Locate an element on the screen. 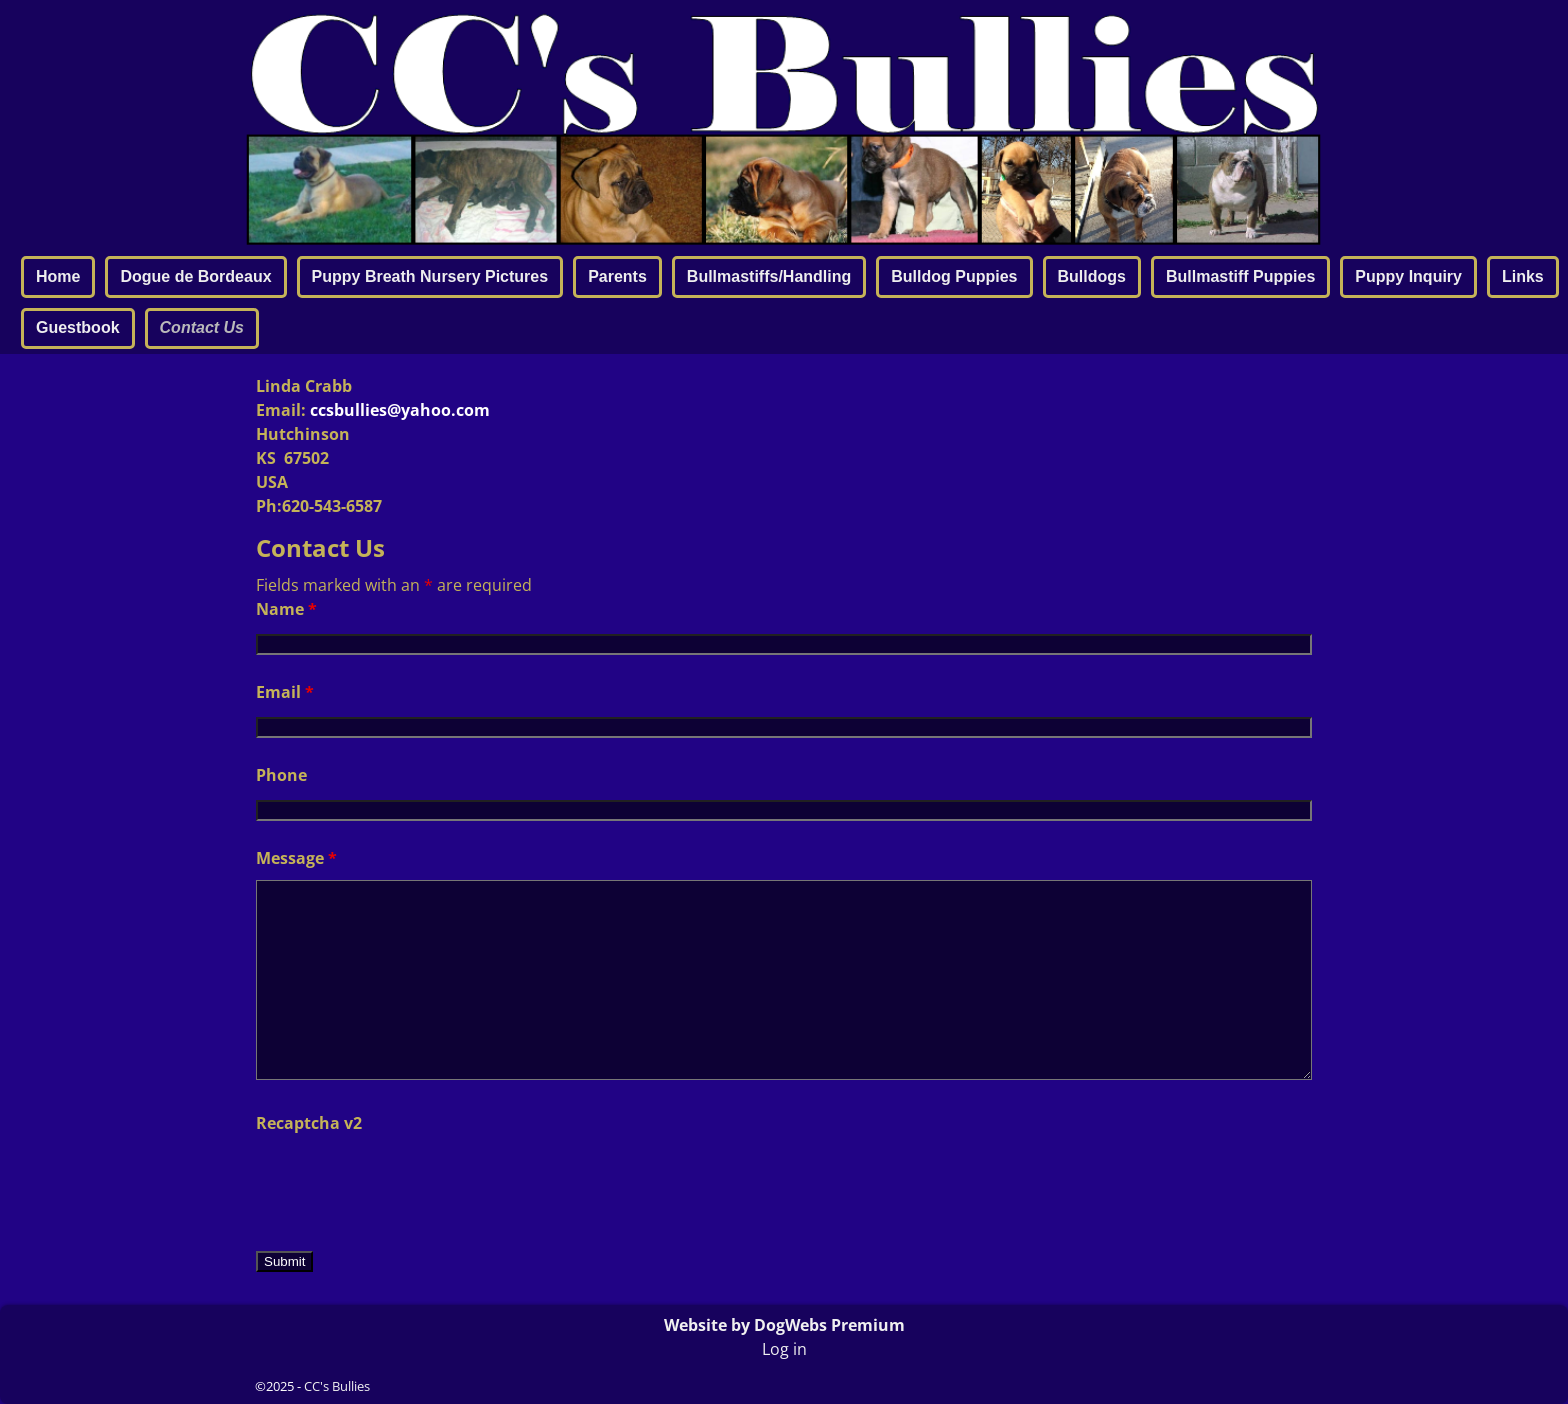  Puppy Breath Nursery Pictures is located at coordinates (430, 276).